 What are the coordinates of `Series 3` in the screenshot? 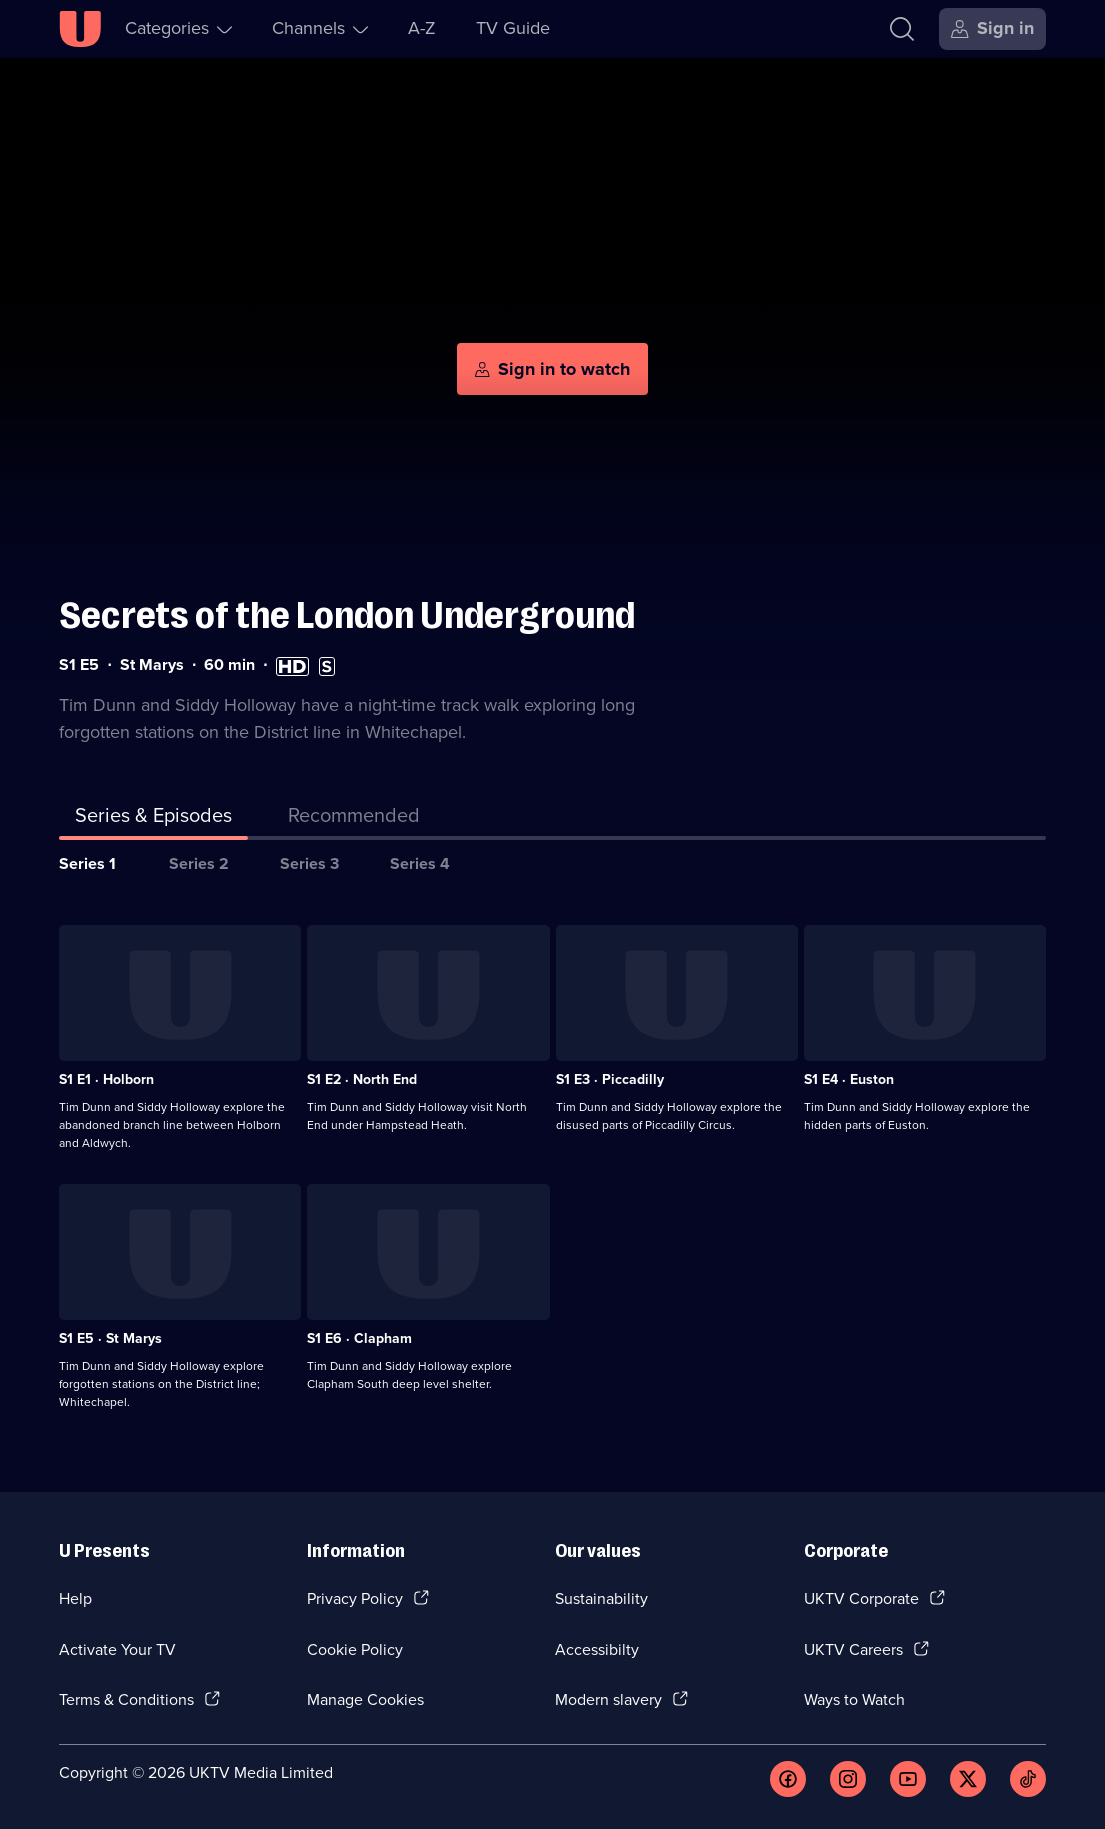 It's located at (309, 863).